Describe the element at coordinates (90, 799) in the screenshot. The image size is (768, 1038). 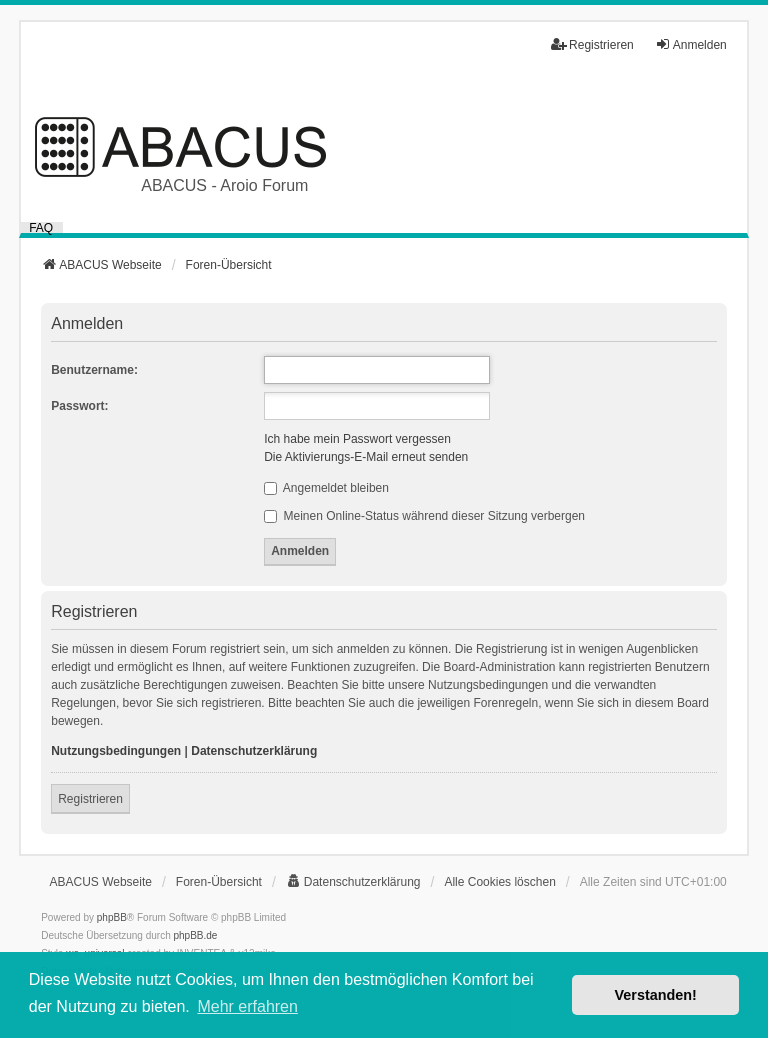
I see `Registrieren` at that location.